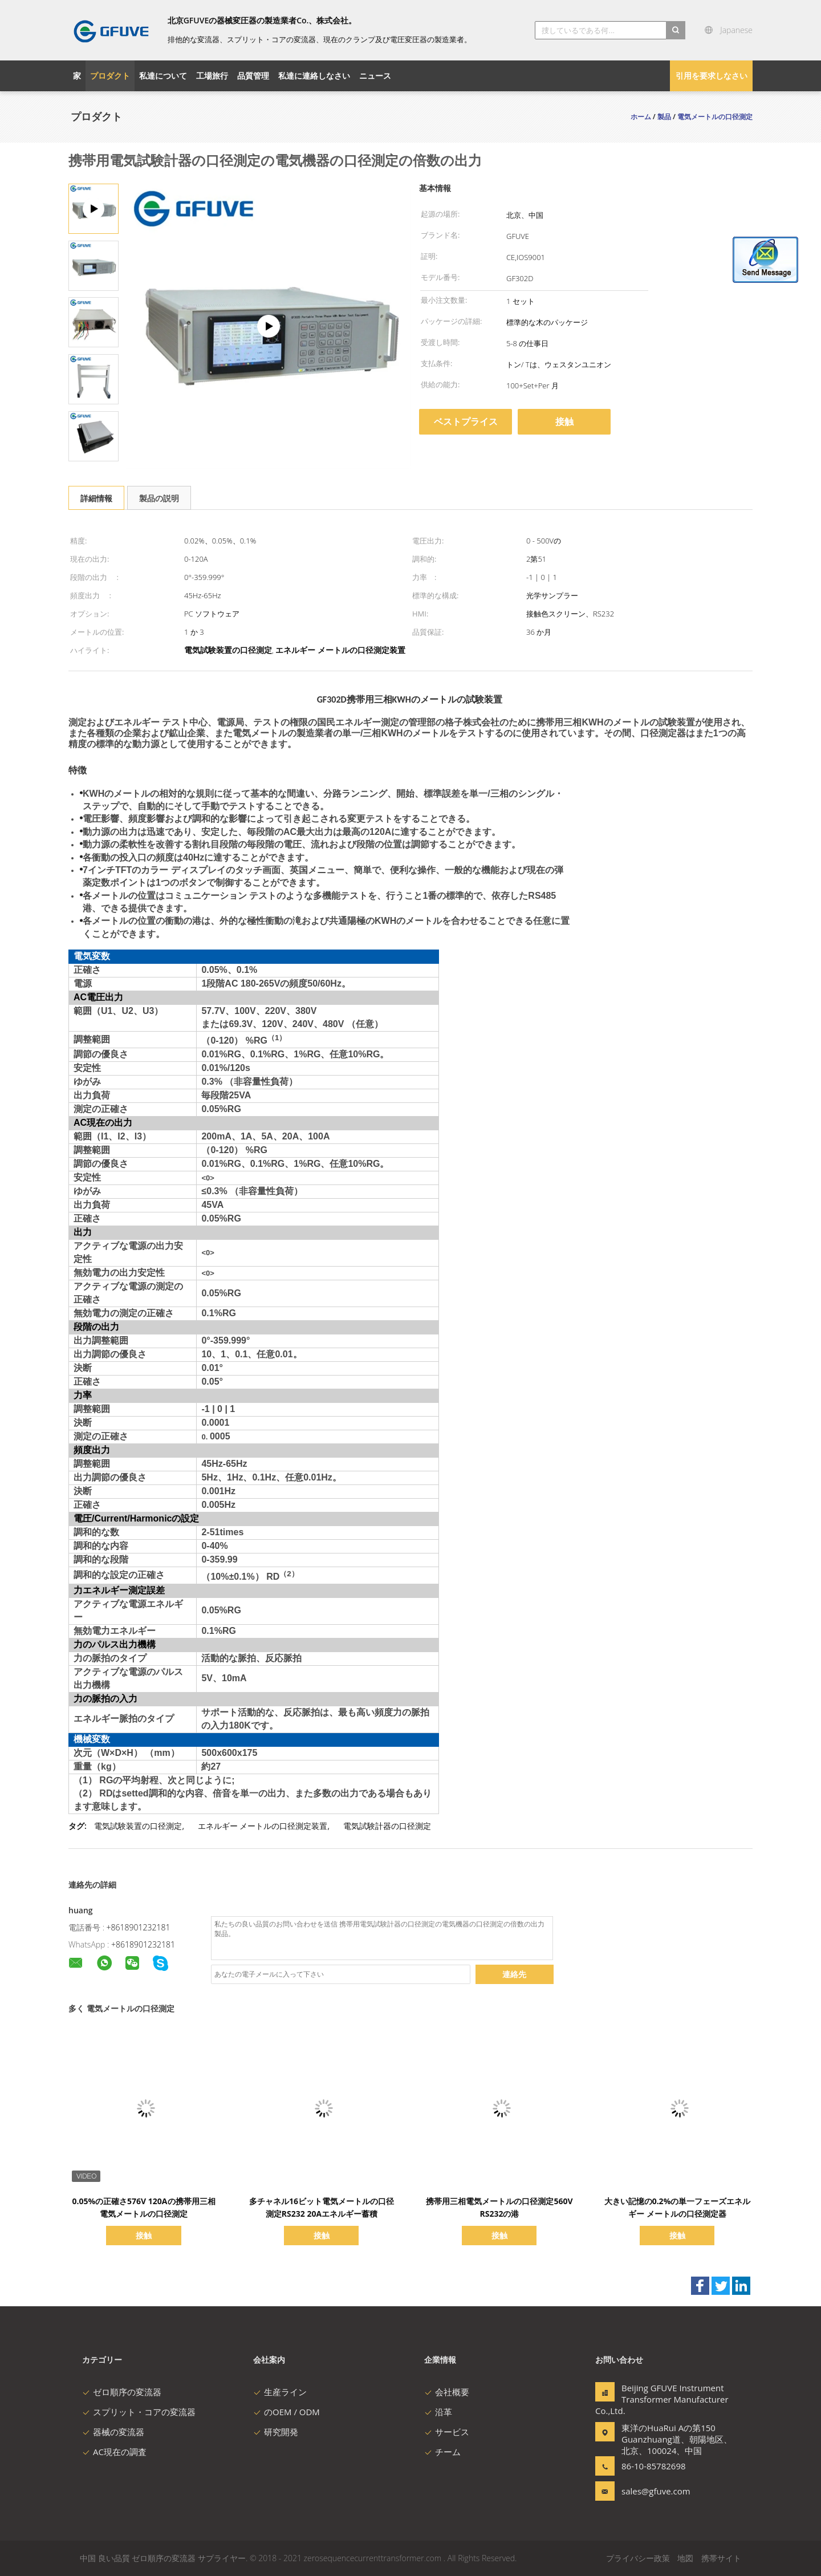 This screenshot has height=2576, width=821. I want to click on 生産ライン, so click(280, 2391).